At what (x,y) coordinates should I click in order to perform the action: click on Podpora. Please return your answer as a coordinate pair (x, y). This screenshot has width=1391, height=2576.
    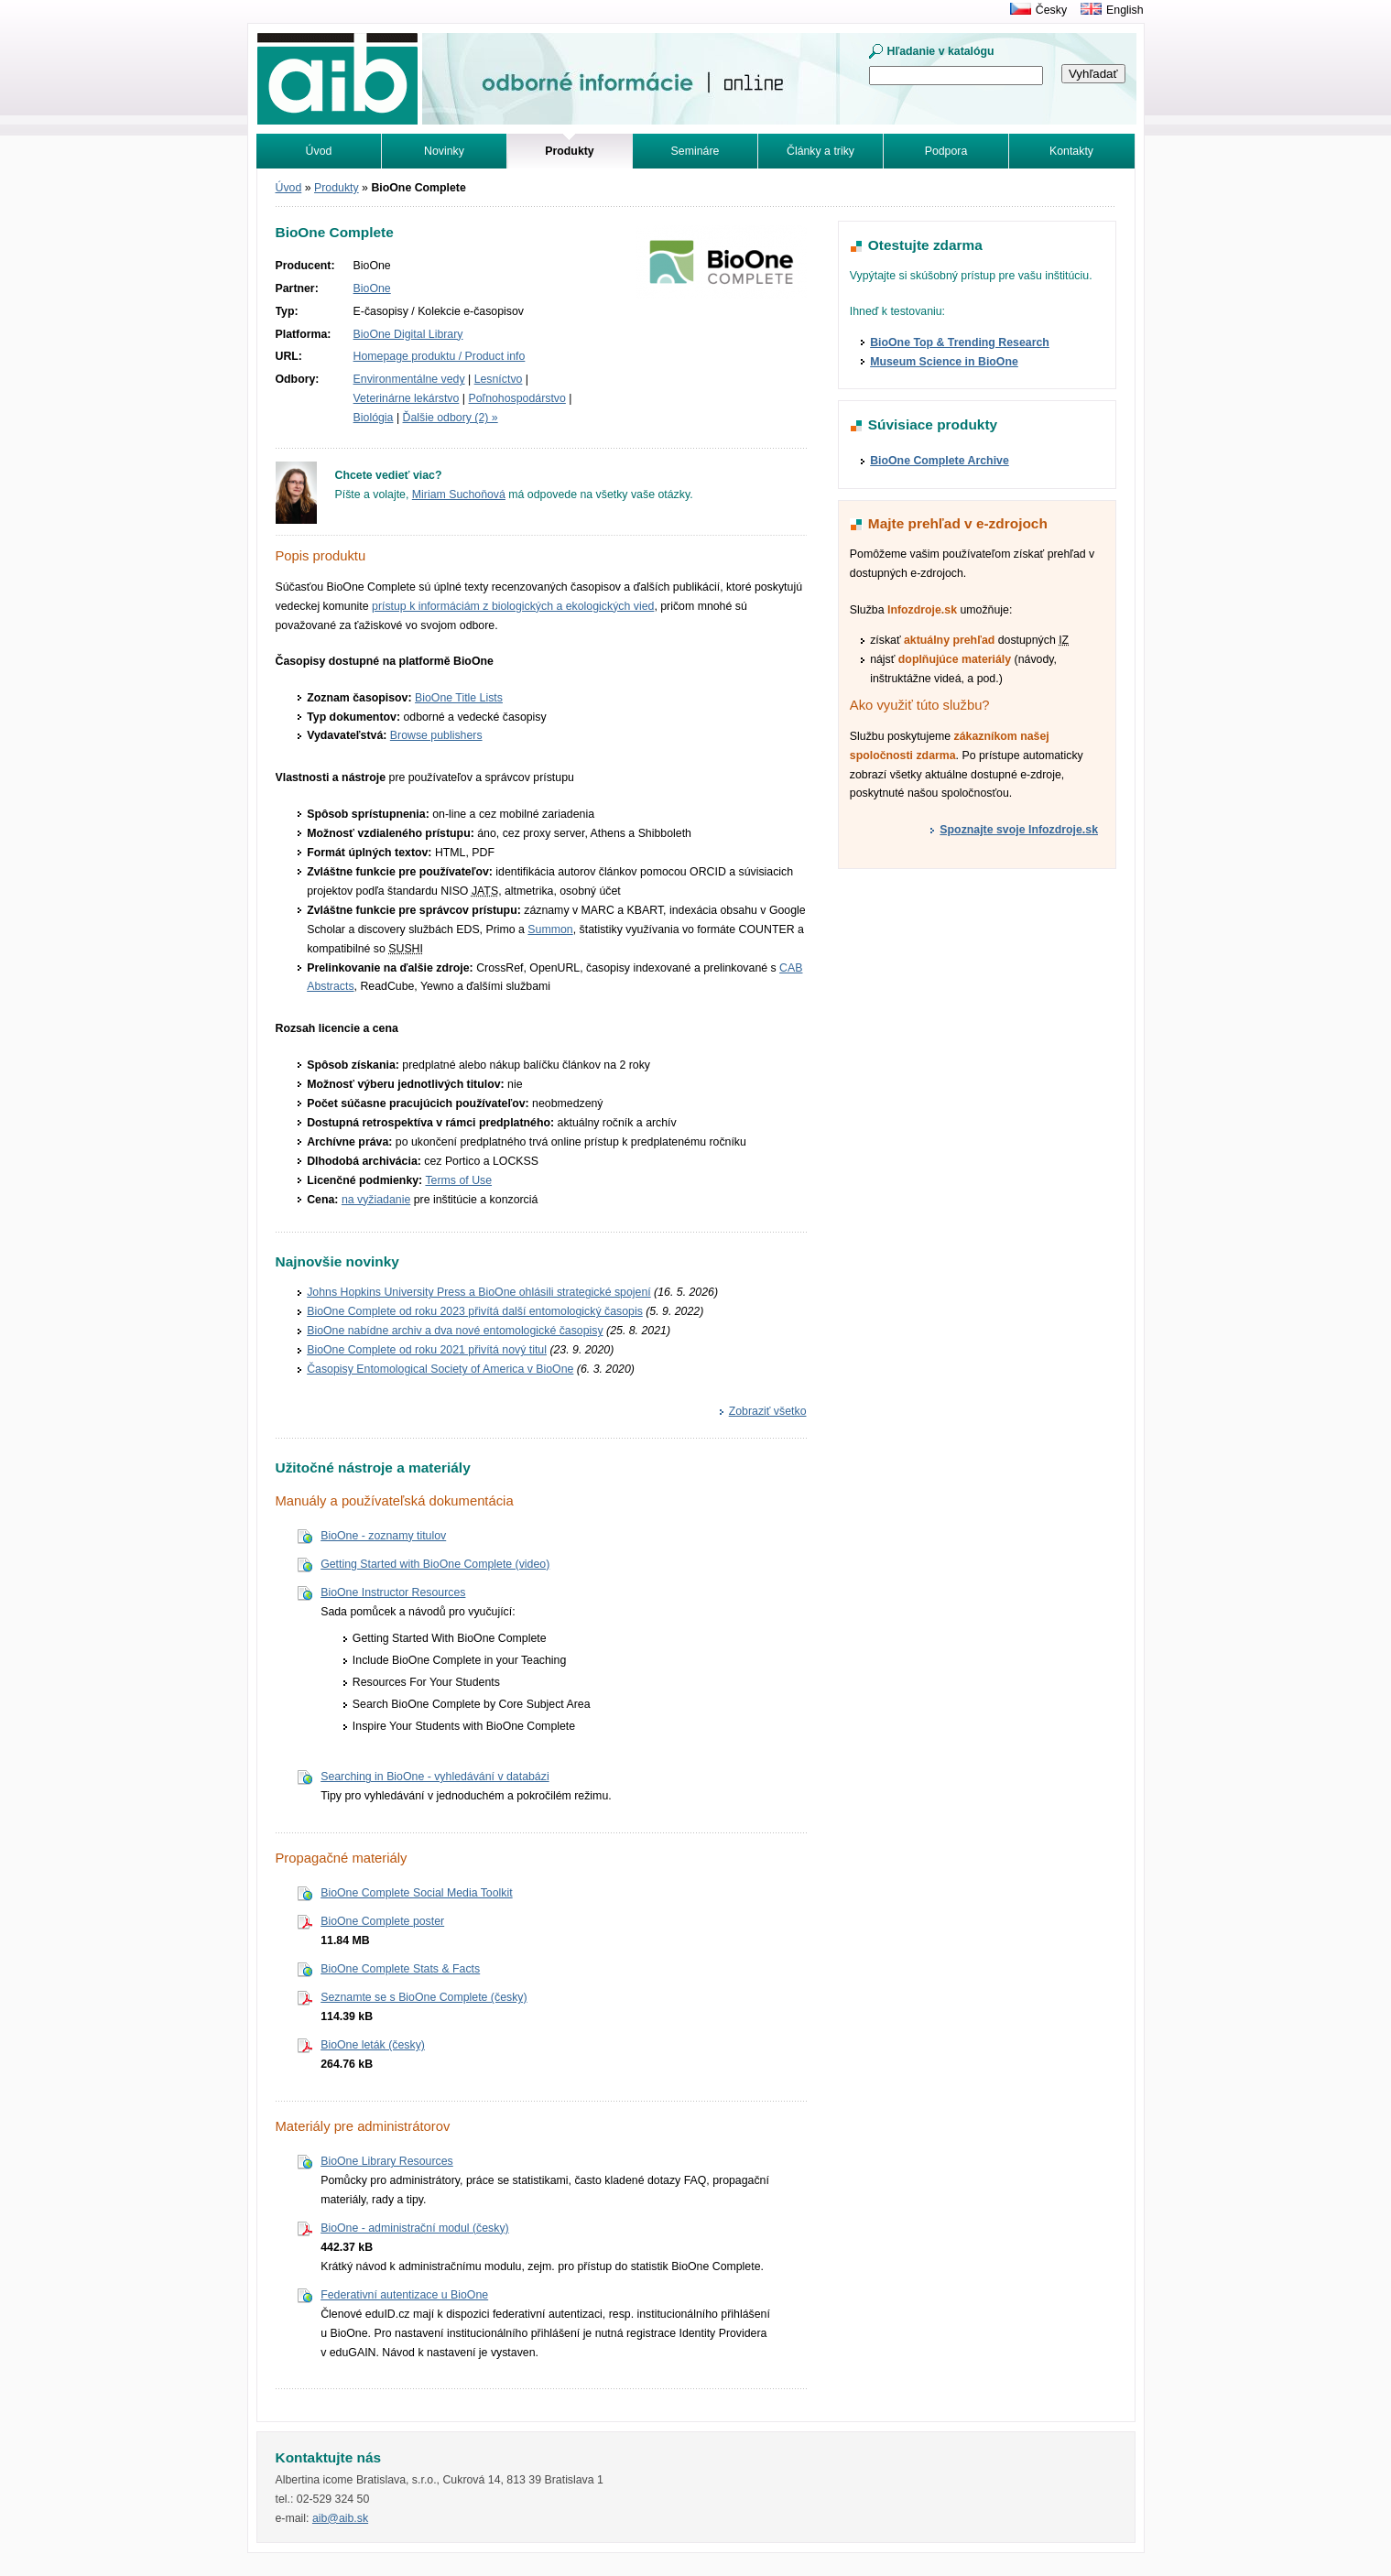
    Looking at the image, I should click on (946, 151).